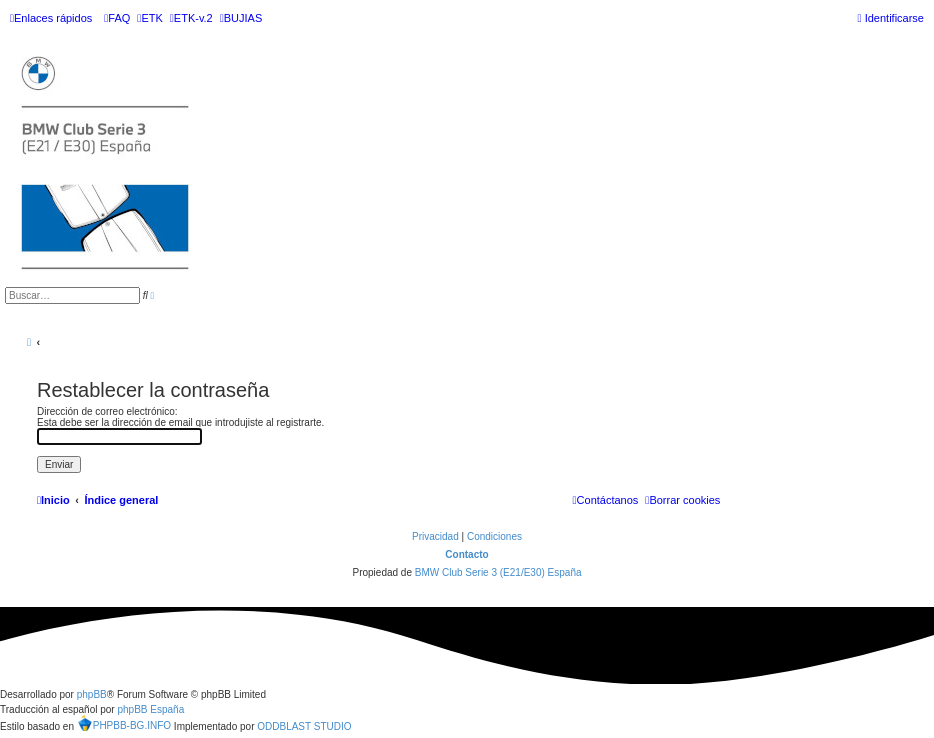 The width and height of the screenshot is (934, 738). I want to click on phpBB, so click(92, 694).